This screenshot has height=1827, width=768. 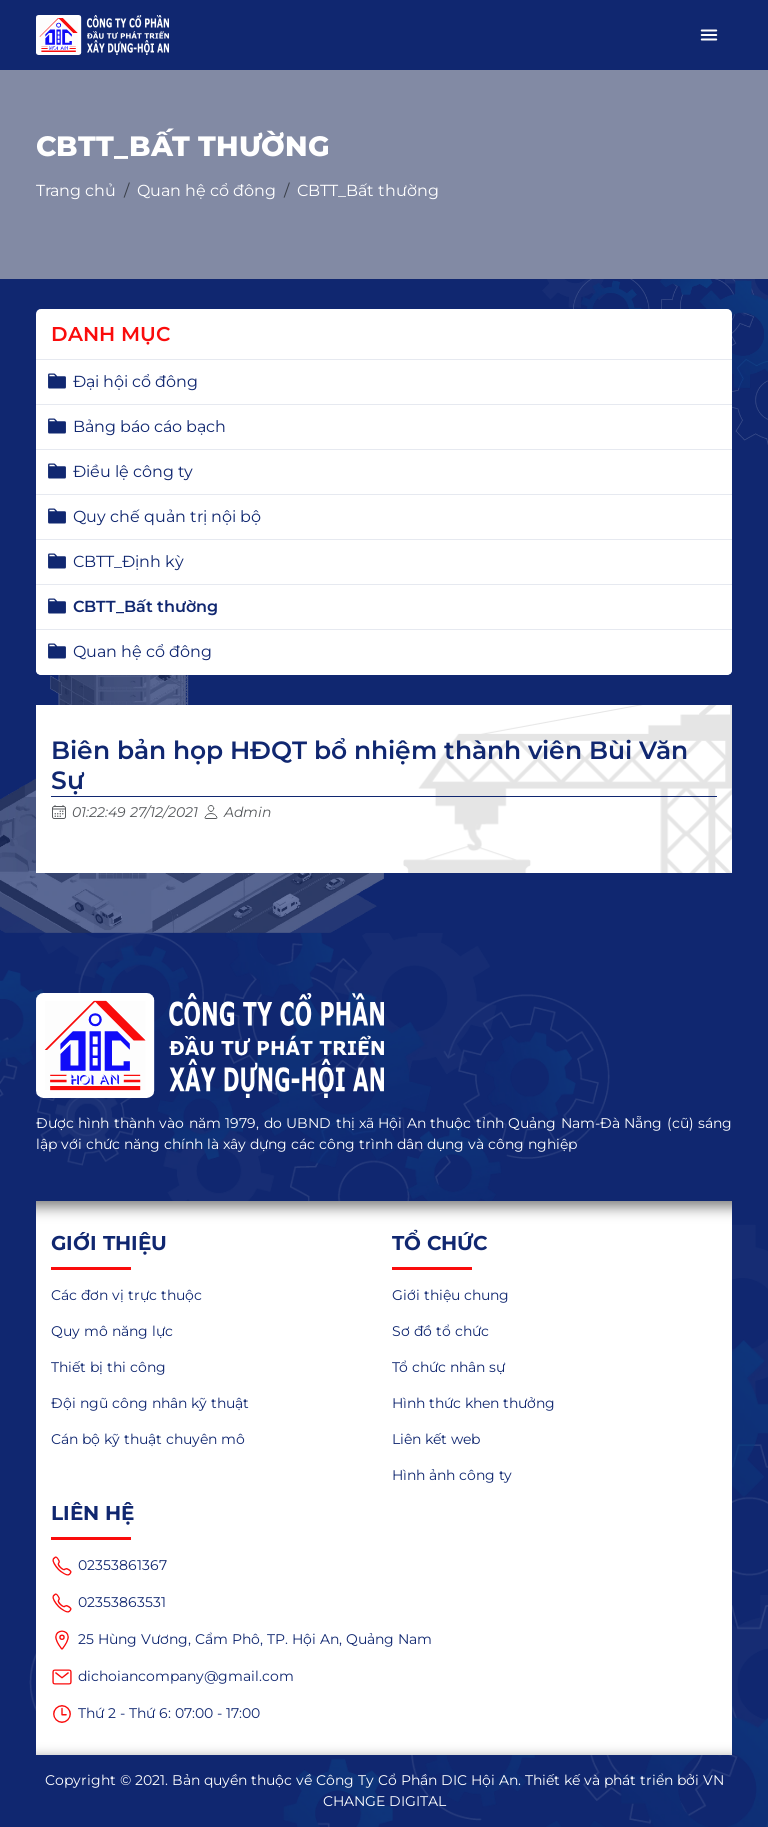 I want to click on dichoiancompany@gmail.com, so click(x=172, y=1677).